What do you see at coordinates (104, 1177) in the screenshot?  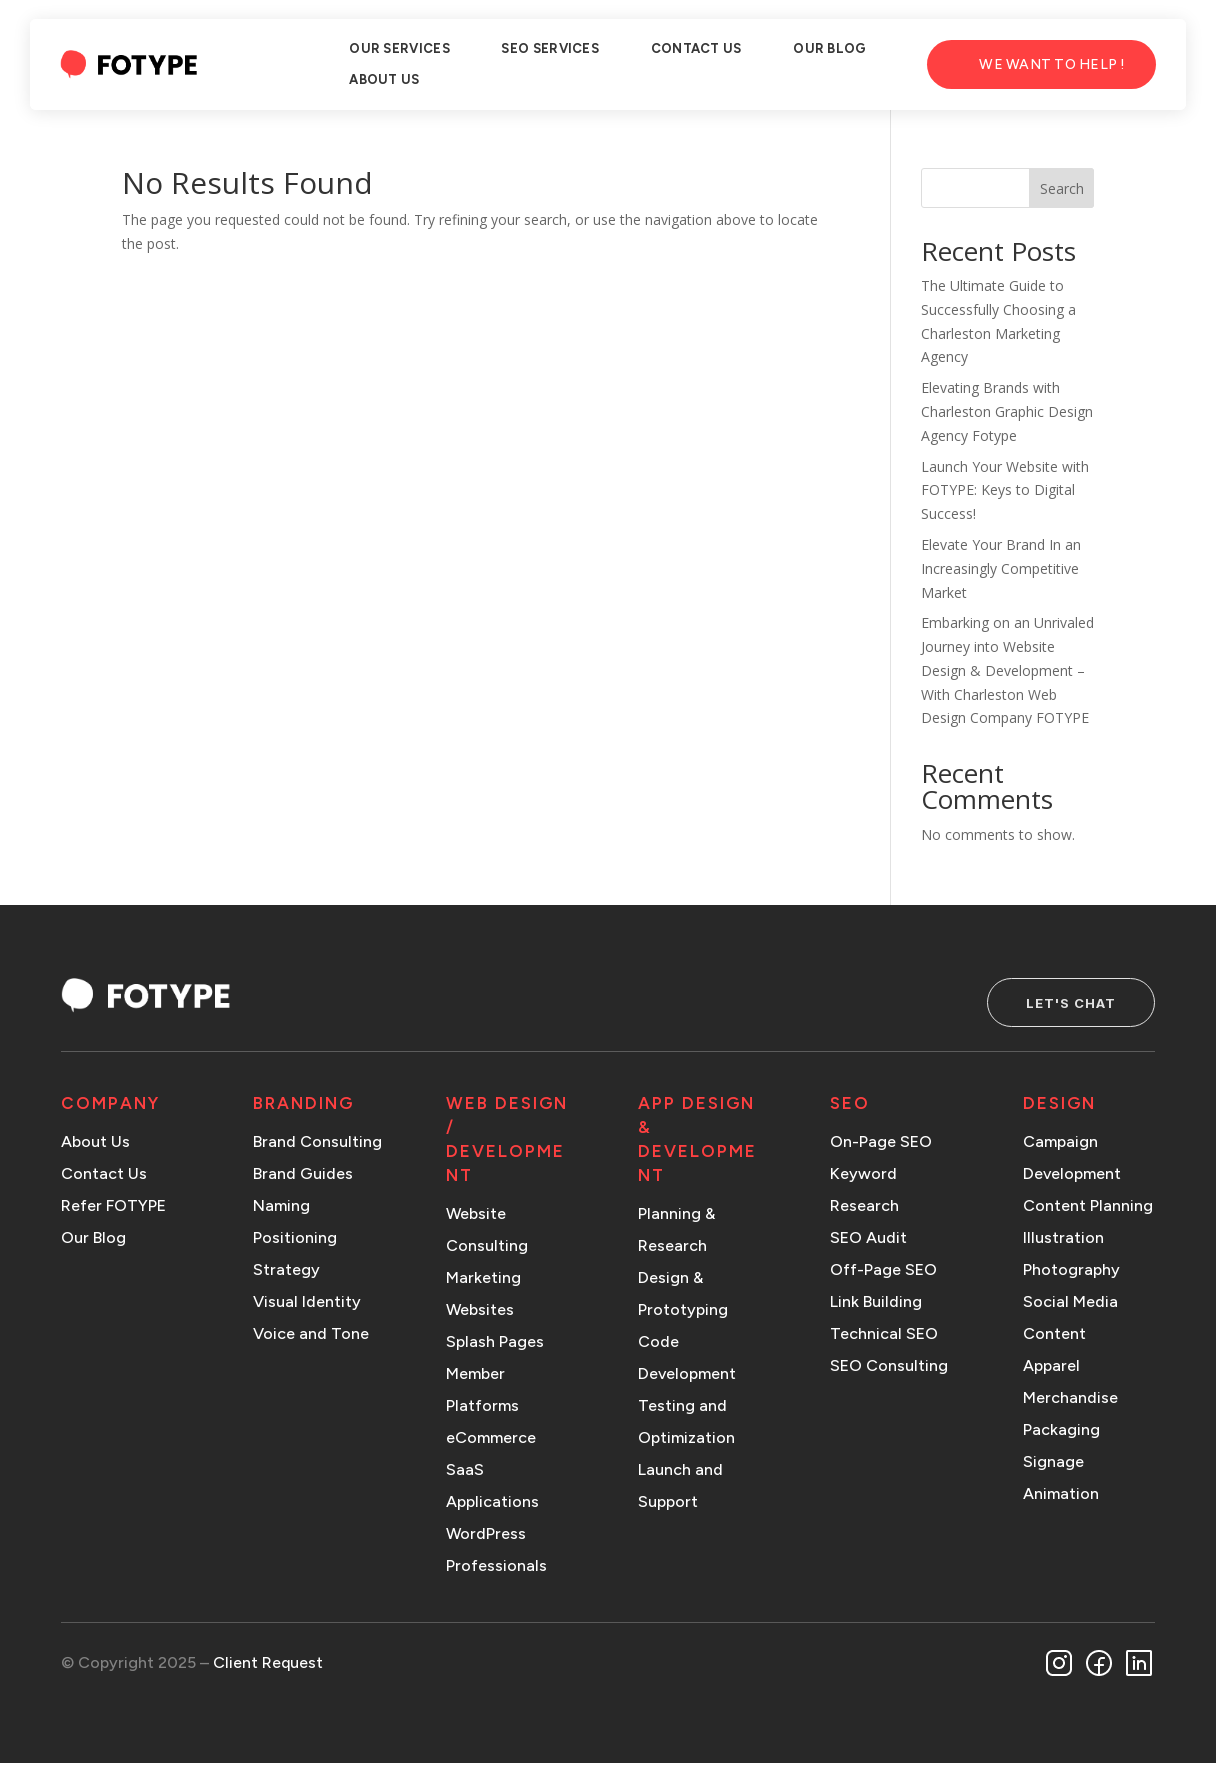 I see `Contact Us` at bounding box center [104, 1177].